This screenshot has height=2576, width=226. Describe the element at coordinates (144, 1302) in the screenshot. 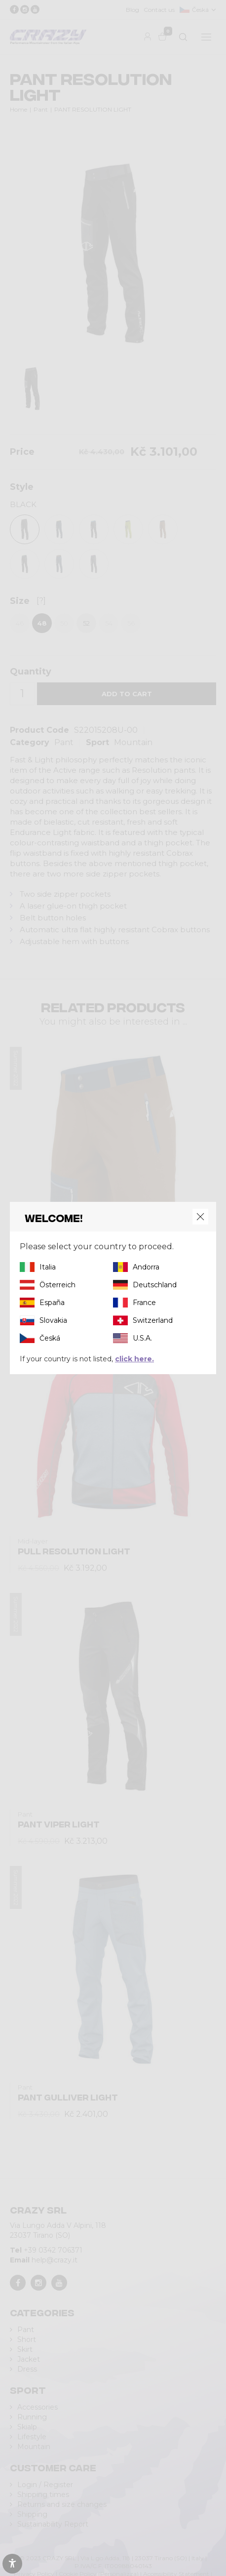

I see `France` at that location.